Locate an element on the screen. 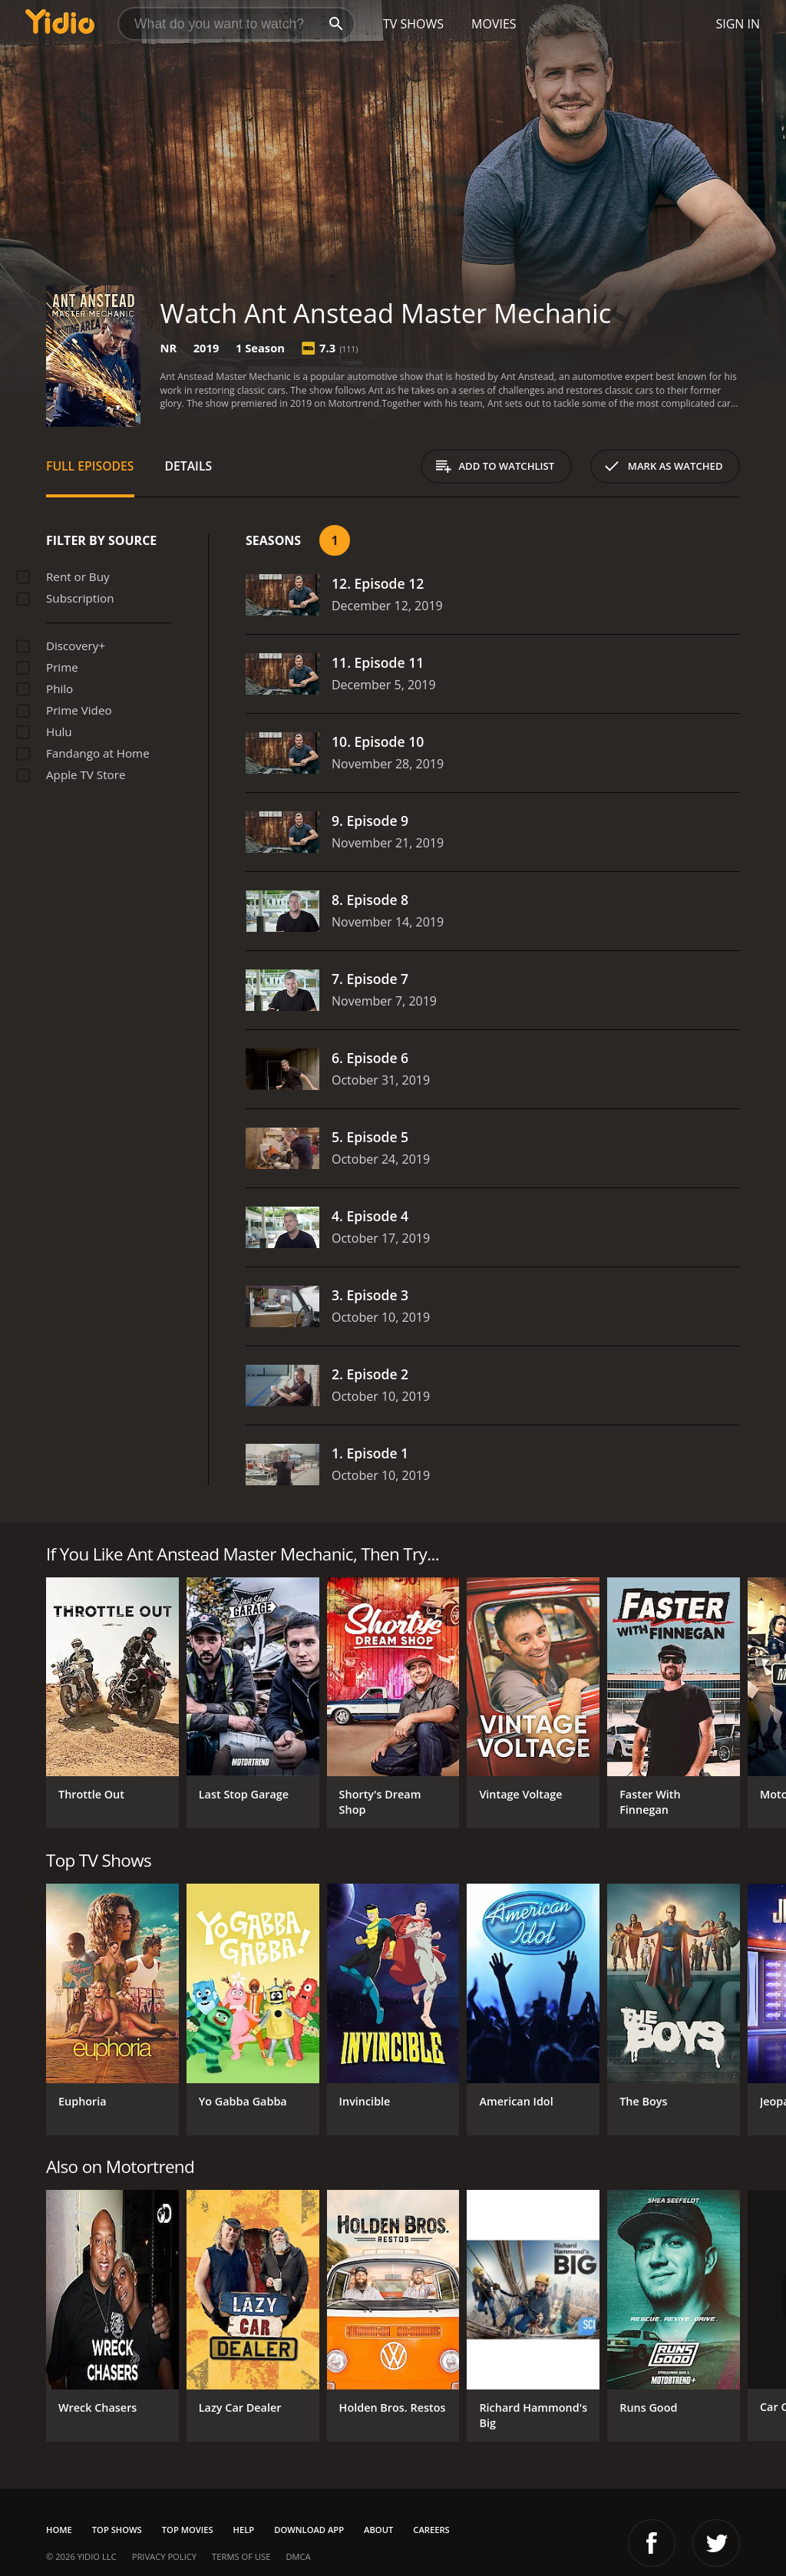 This screenshot has width=786, height=2576. Home is located at coordinates (59, 2529).